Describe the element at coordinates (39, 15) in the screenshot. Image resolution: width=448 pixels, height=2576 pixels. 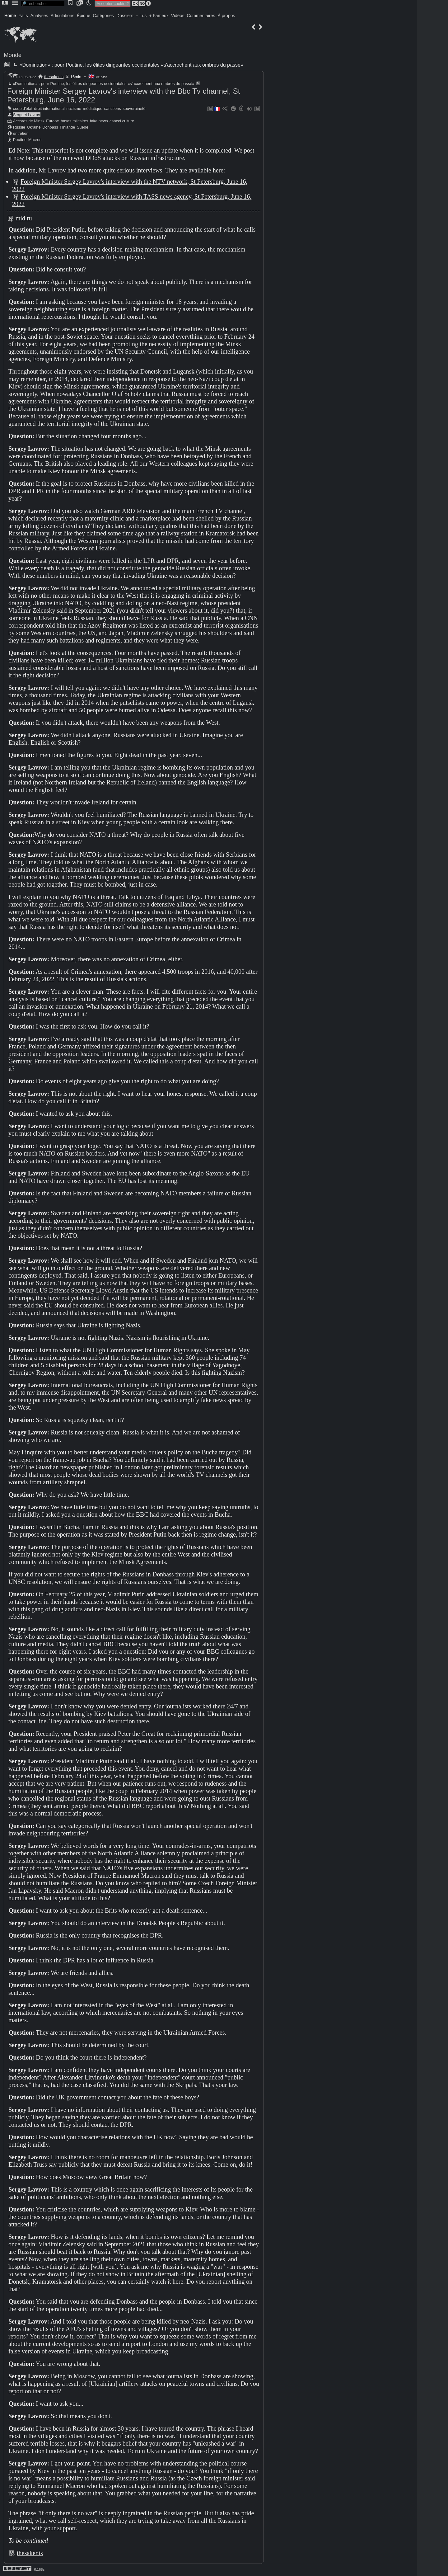
I see `Analyses` at that location.